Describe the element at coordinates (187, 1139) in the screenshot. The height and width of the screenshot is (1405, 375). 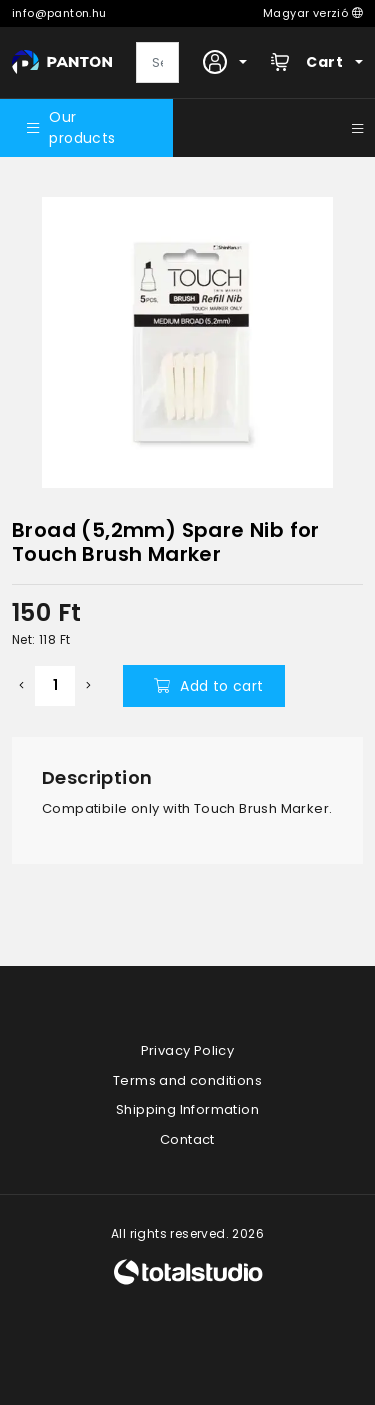
I see `Contact` at that location.